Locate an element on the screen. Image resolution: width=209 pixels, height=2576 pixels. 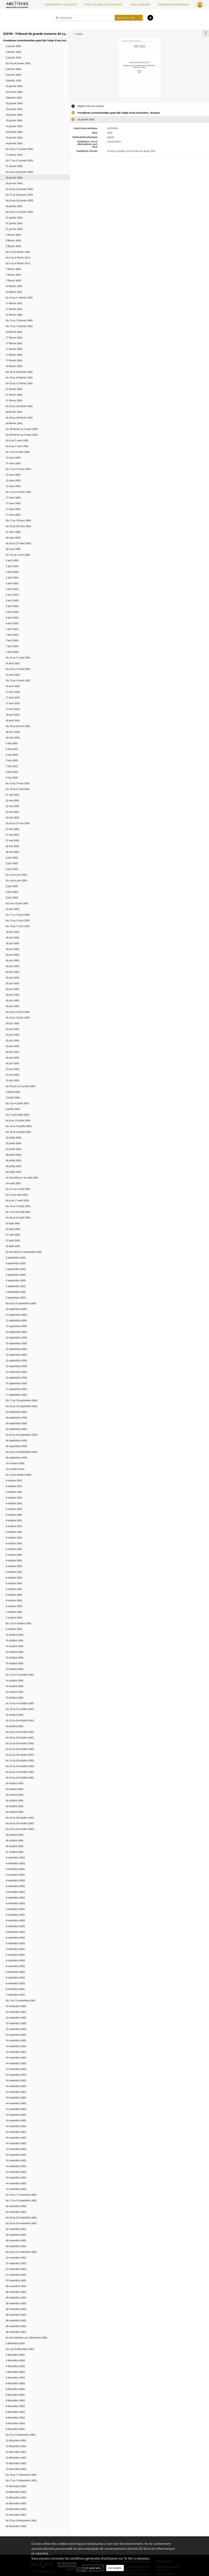
Du 14 au 15 avril 2003. is located at coordinates (18, 669).